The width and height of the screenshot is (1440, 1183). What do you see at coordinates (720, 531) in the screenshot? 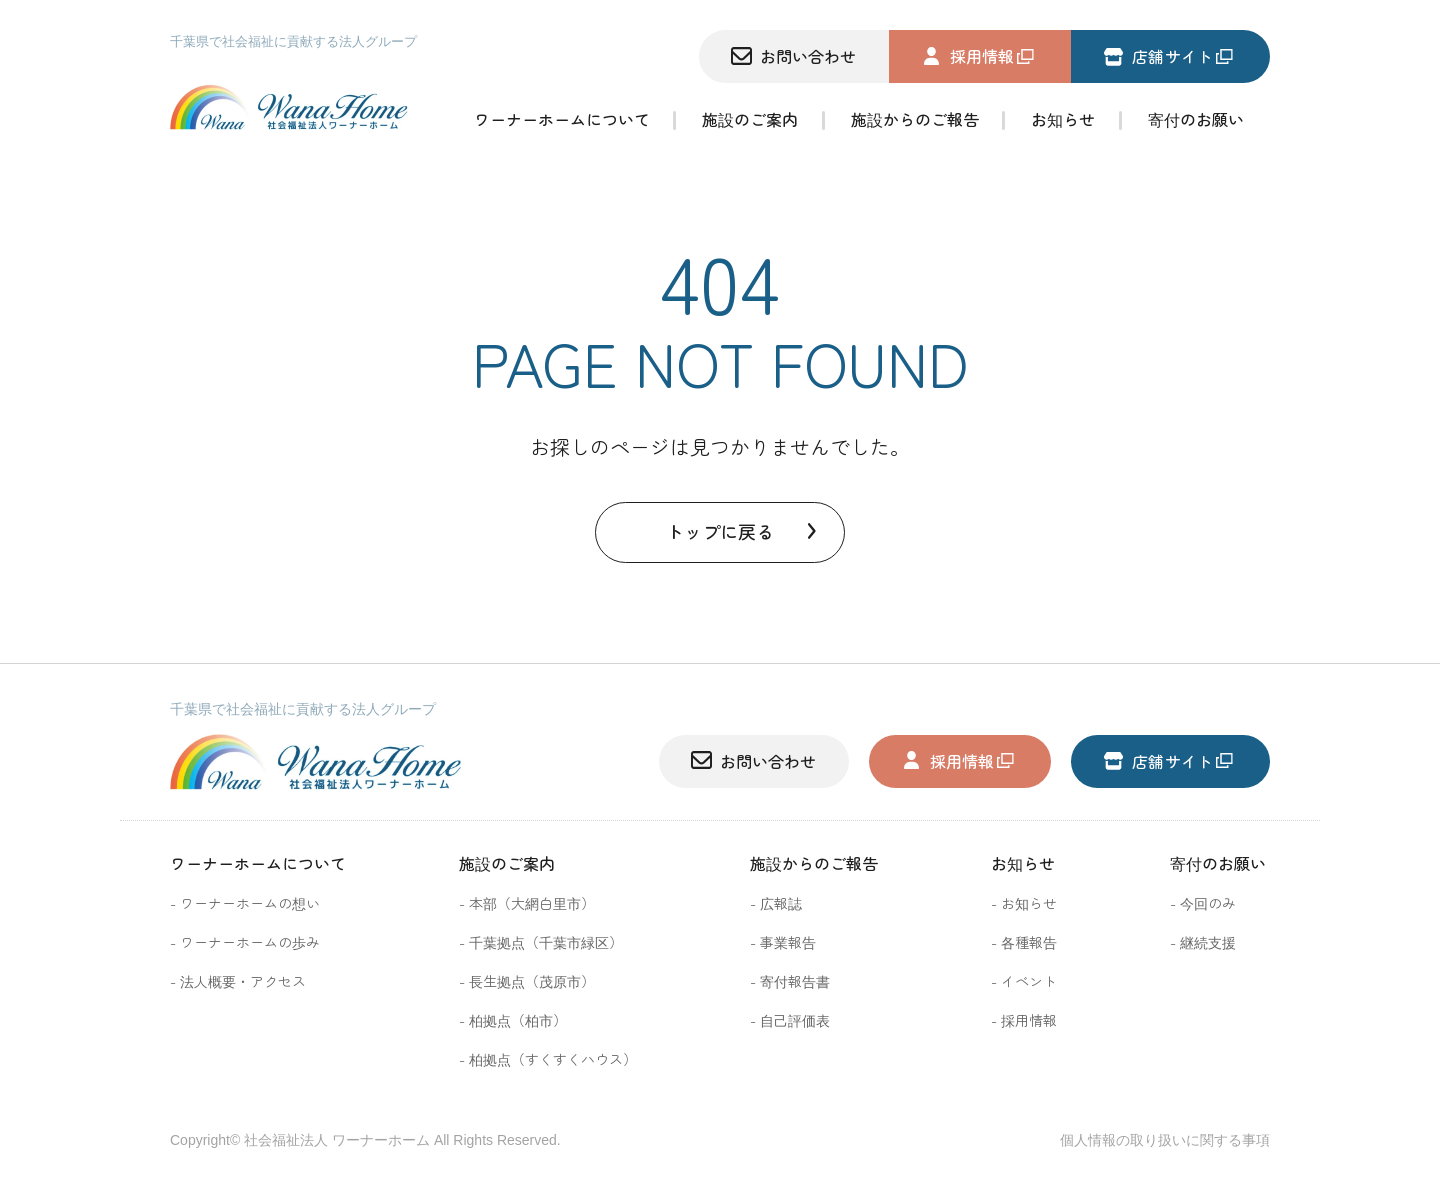
I see `トップに戻る` at bounding box center [720, 531].